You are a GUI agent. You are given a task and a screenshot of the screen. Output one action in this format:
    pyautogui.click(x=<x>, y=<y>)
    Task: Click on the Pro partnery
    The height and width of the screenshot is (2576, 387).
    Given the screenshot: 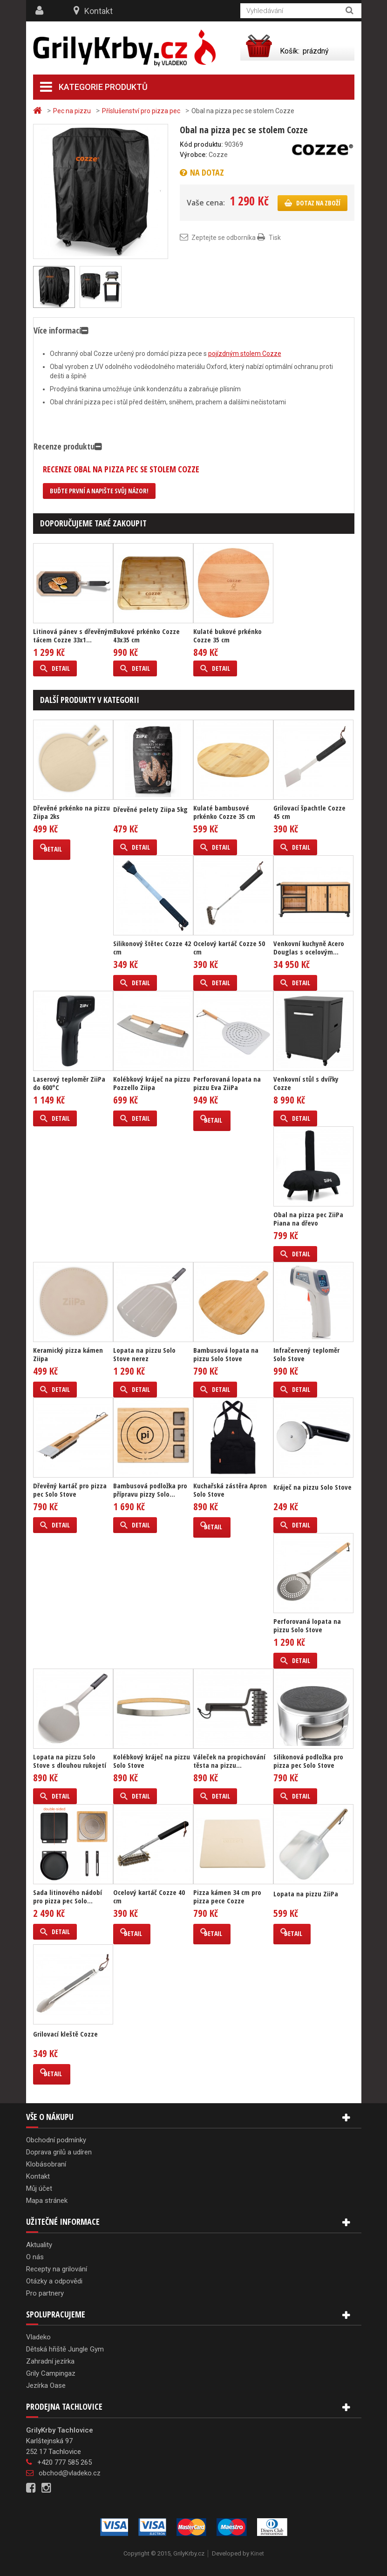 What is the action you would take?
    pyautogui.click(x=45, y=2293)
    